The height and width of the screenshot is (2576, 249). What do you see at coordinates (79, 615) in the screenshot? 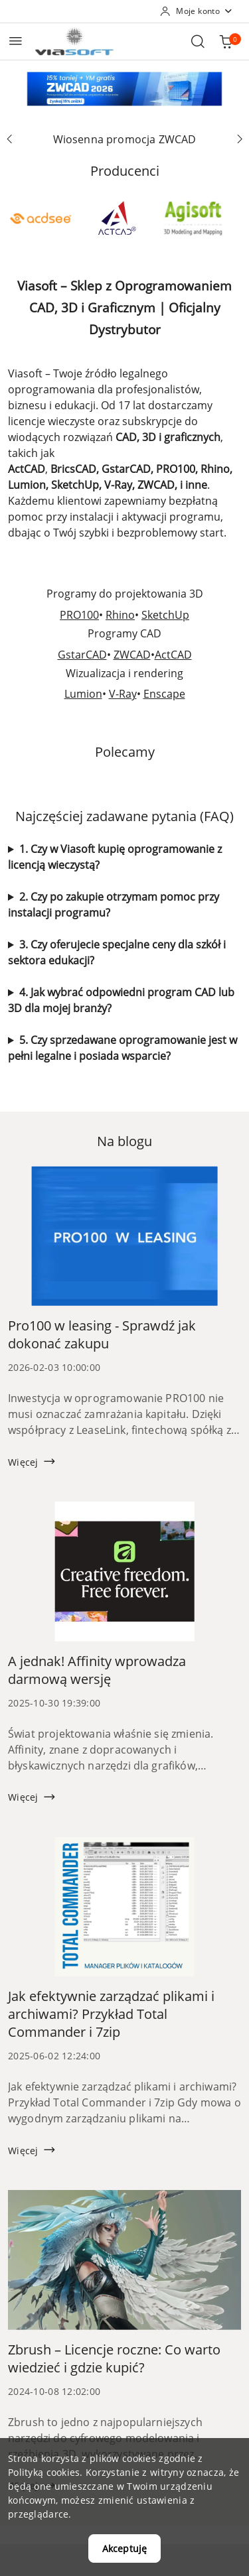
I see `PRO100` at bounding box center [79, 615].